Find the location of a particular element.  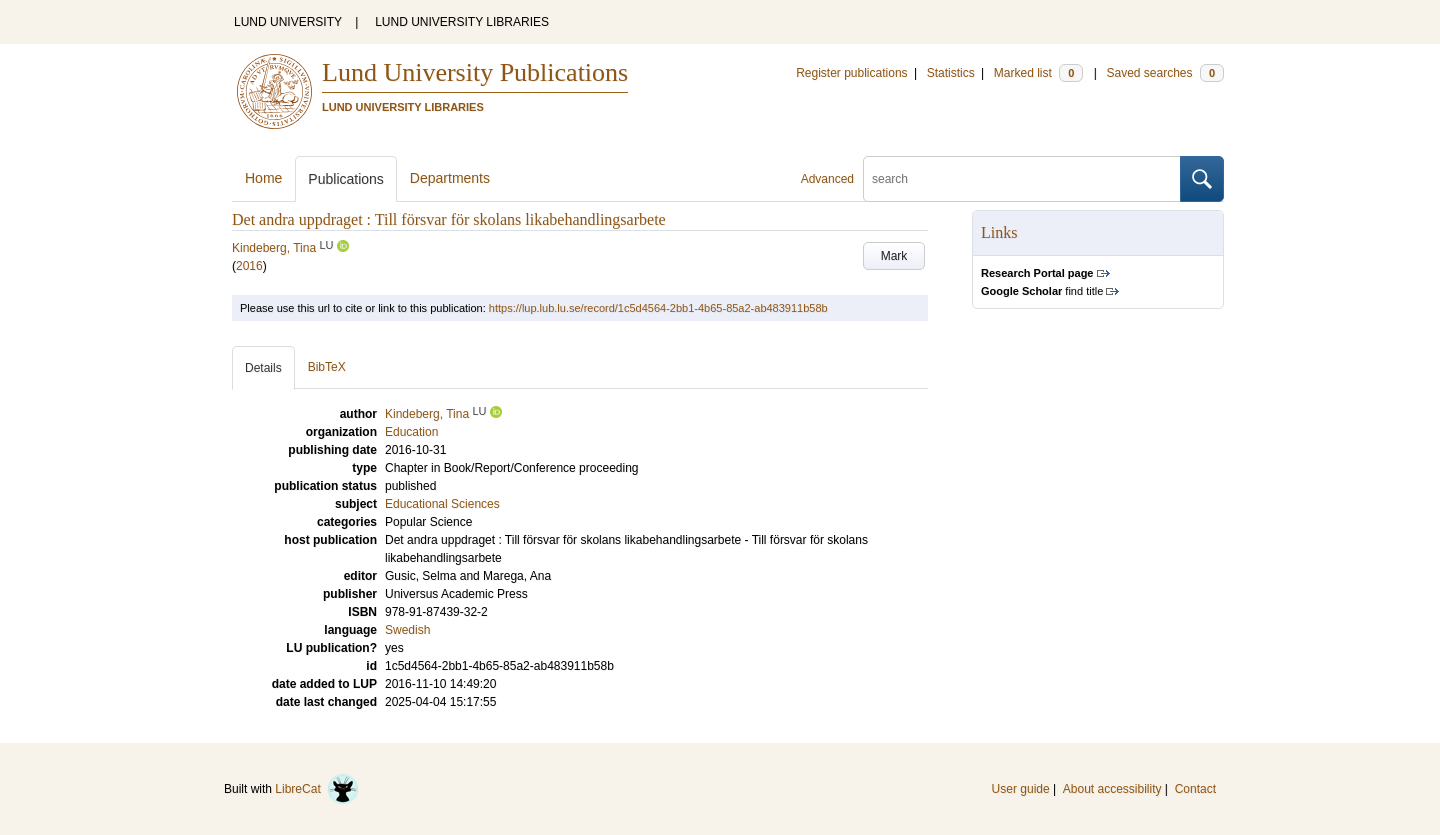

Contact is located at coordinates (1195, 789).